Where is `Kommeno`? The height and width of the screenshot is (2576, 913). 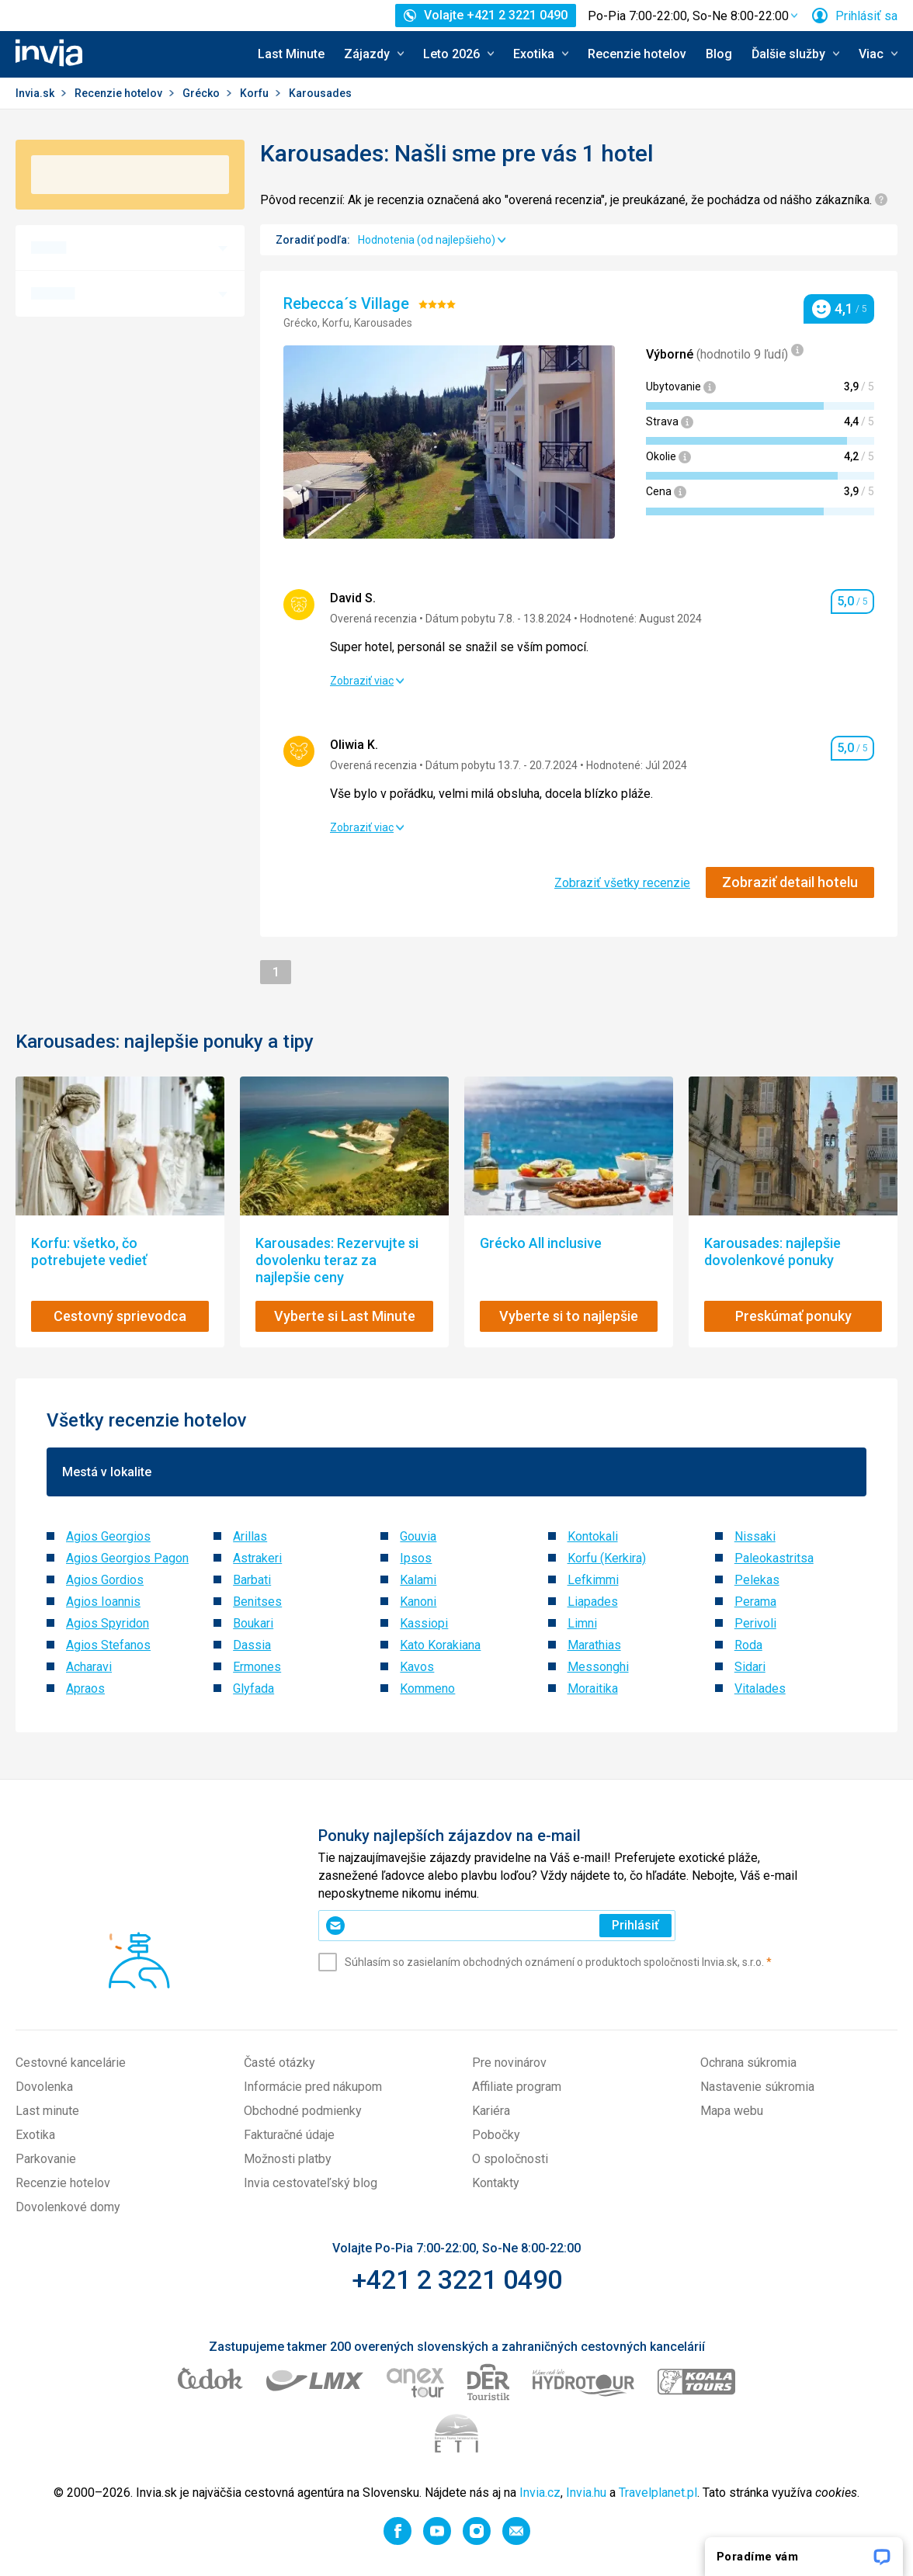
Kommeno is located at coordinates (427, 1688).